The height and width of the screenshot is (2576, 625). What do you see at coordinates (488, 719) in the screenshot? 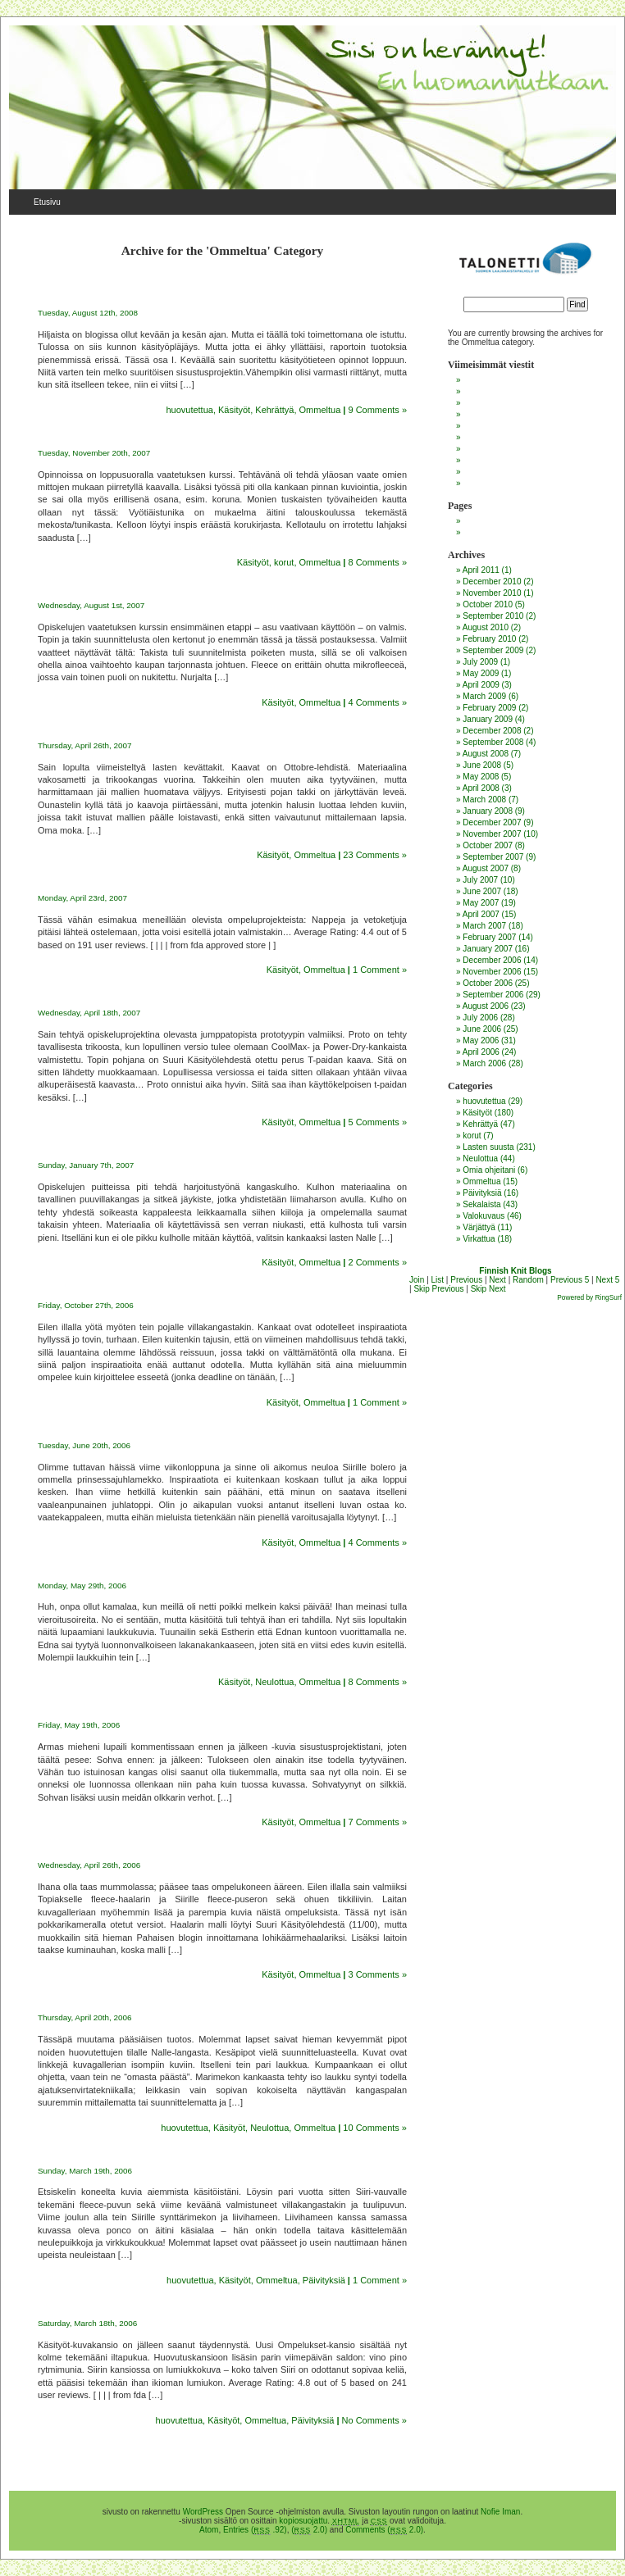
I see `January 2009` at bounding box center [488, 719].